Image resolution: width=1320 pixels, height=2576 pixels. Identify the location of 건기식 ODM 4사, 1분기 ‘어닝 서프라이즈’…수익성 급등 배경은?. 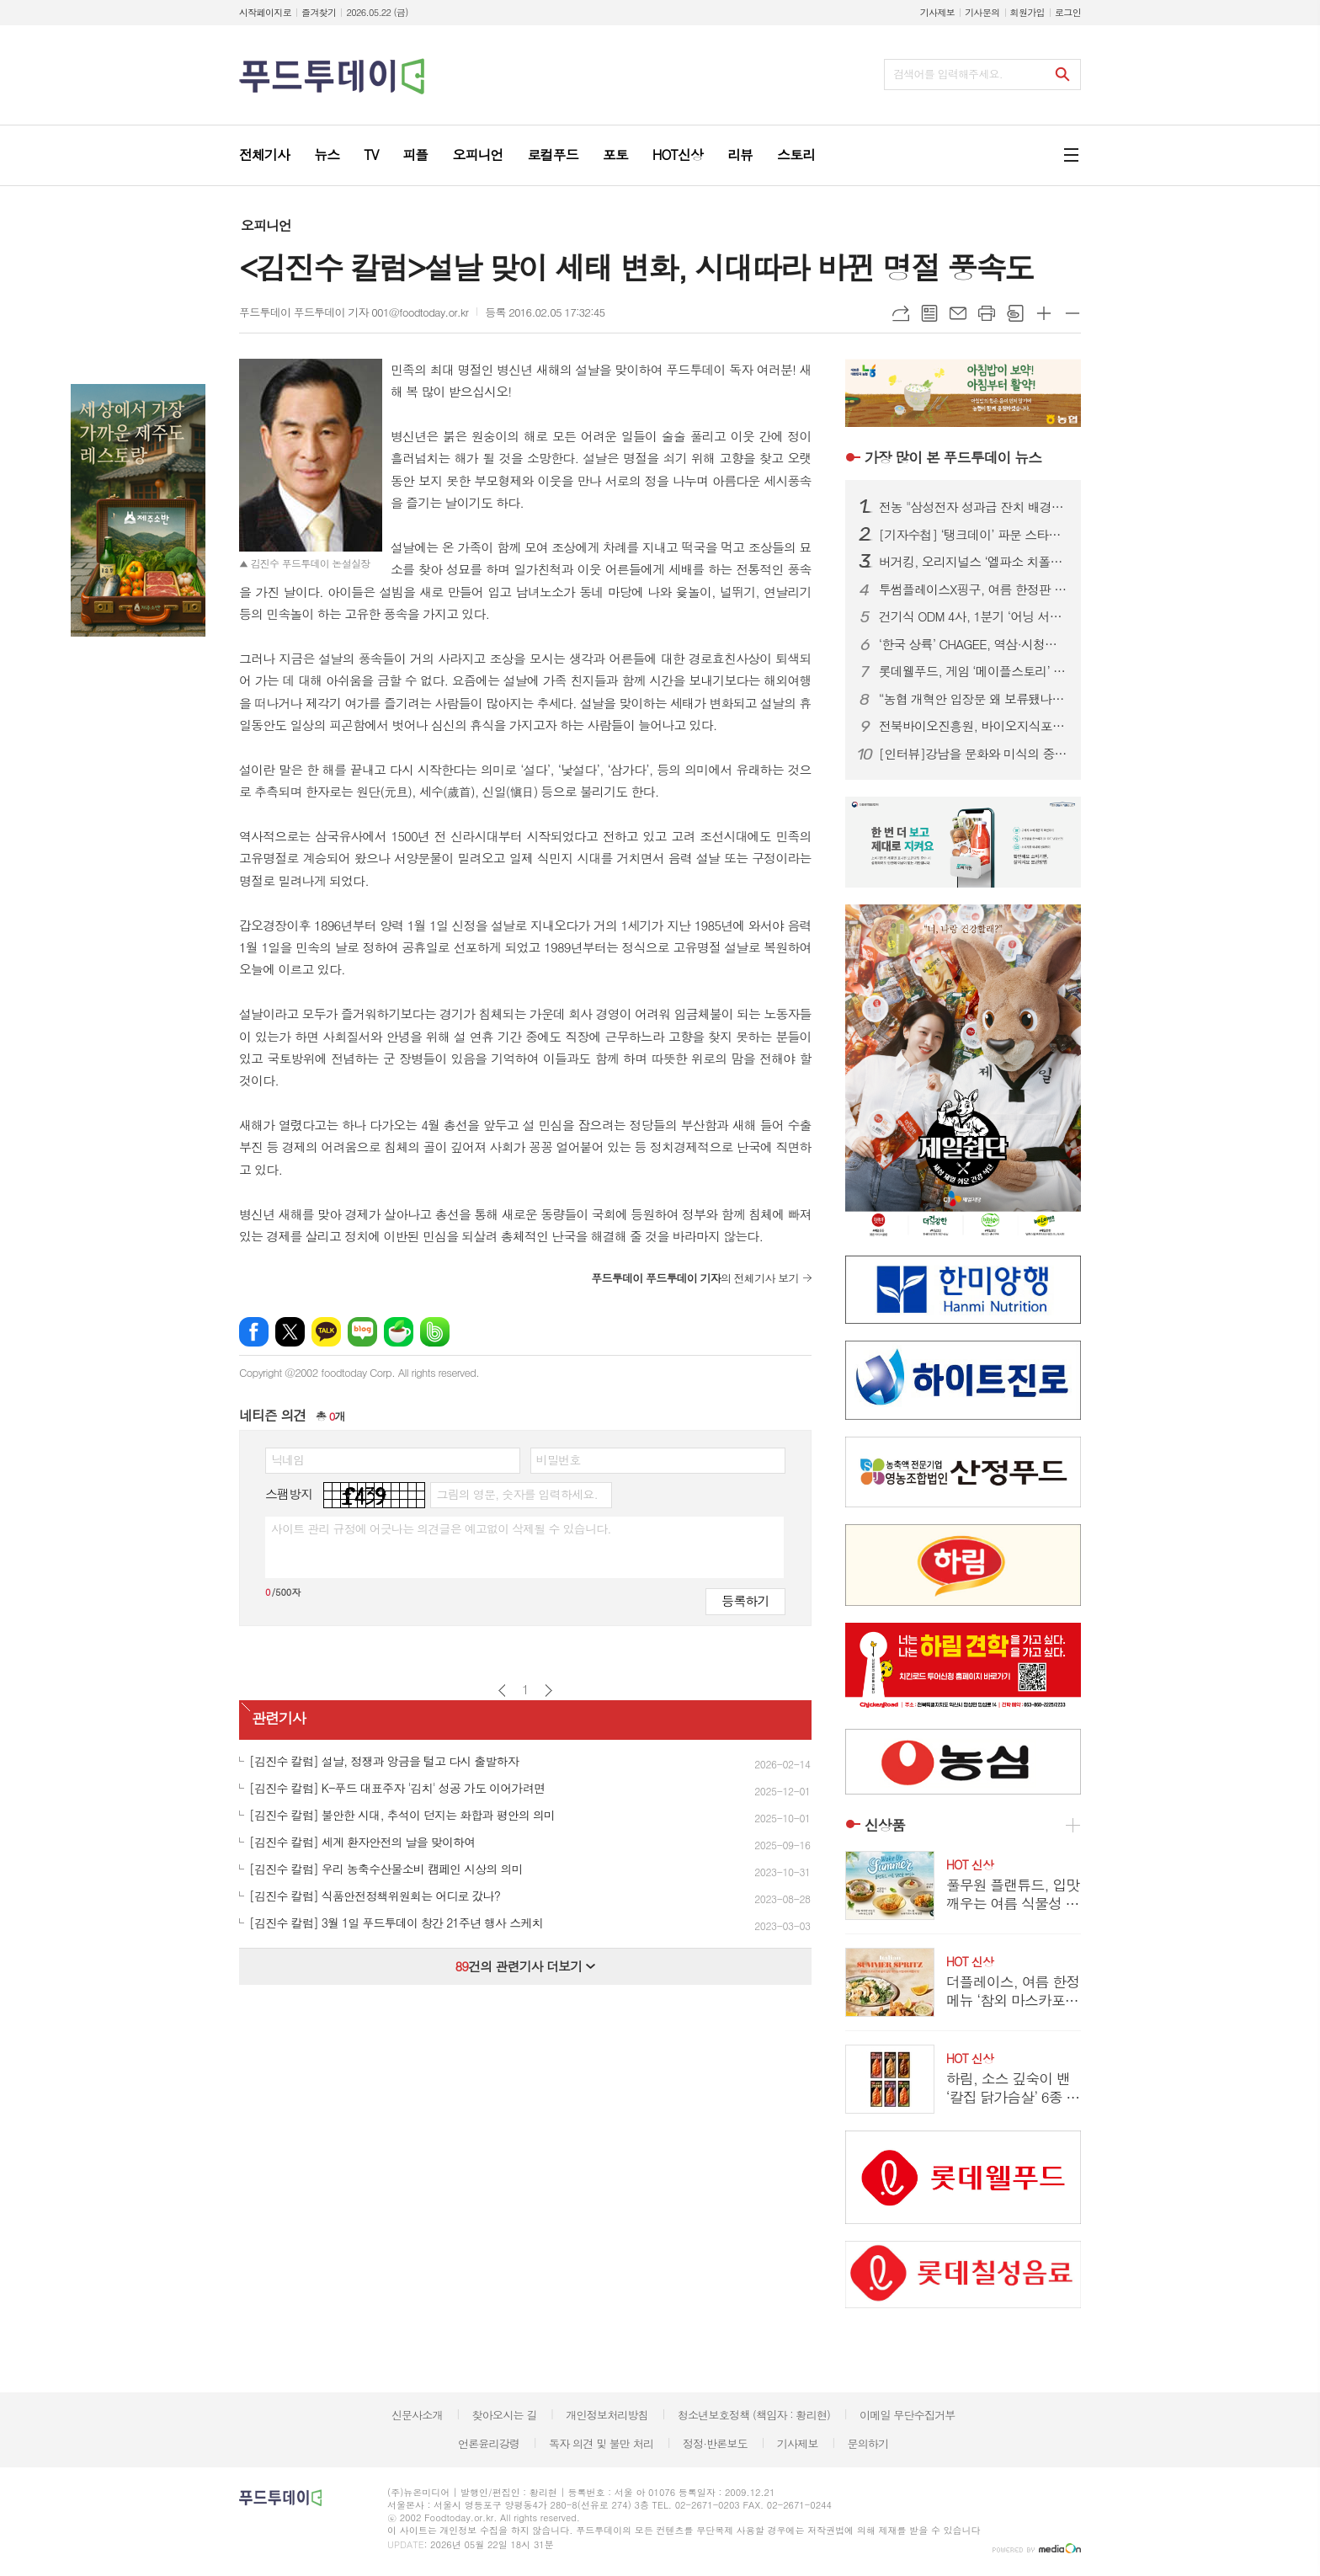
(973, 616).